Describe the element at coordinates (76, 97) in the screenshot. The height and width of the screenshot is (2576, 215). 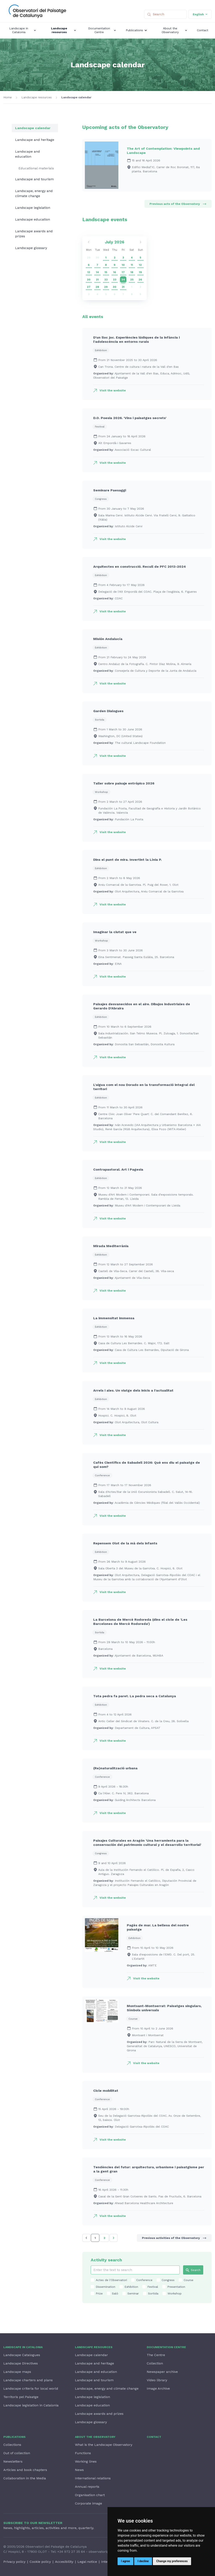
I see `Landscape calendar` at that location.